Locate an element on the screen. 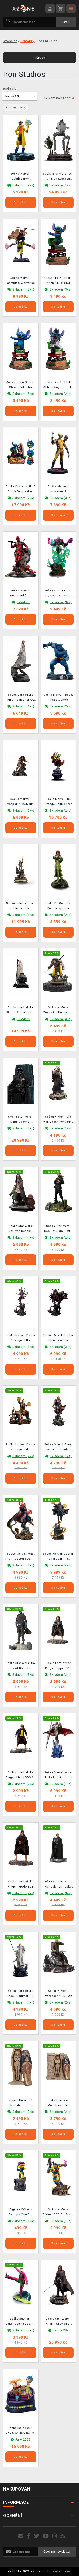  Soška Lord of the Ring - Galadriel Art Scale 1/10 (Iron Studios) (poškozený obal) is located at coordinates (21, 698).